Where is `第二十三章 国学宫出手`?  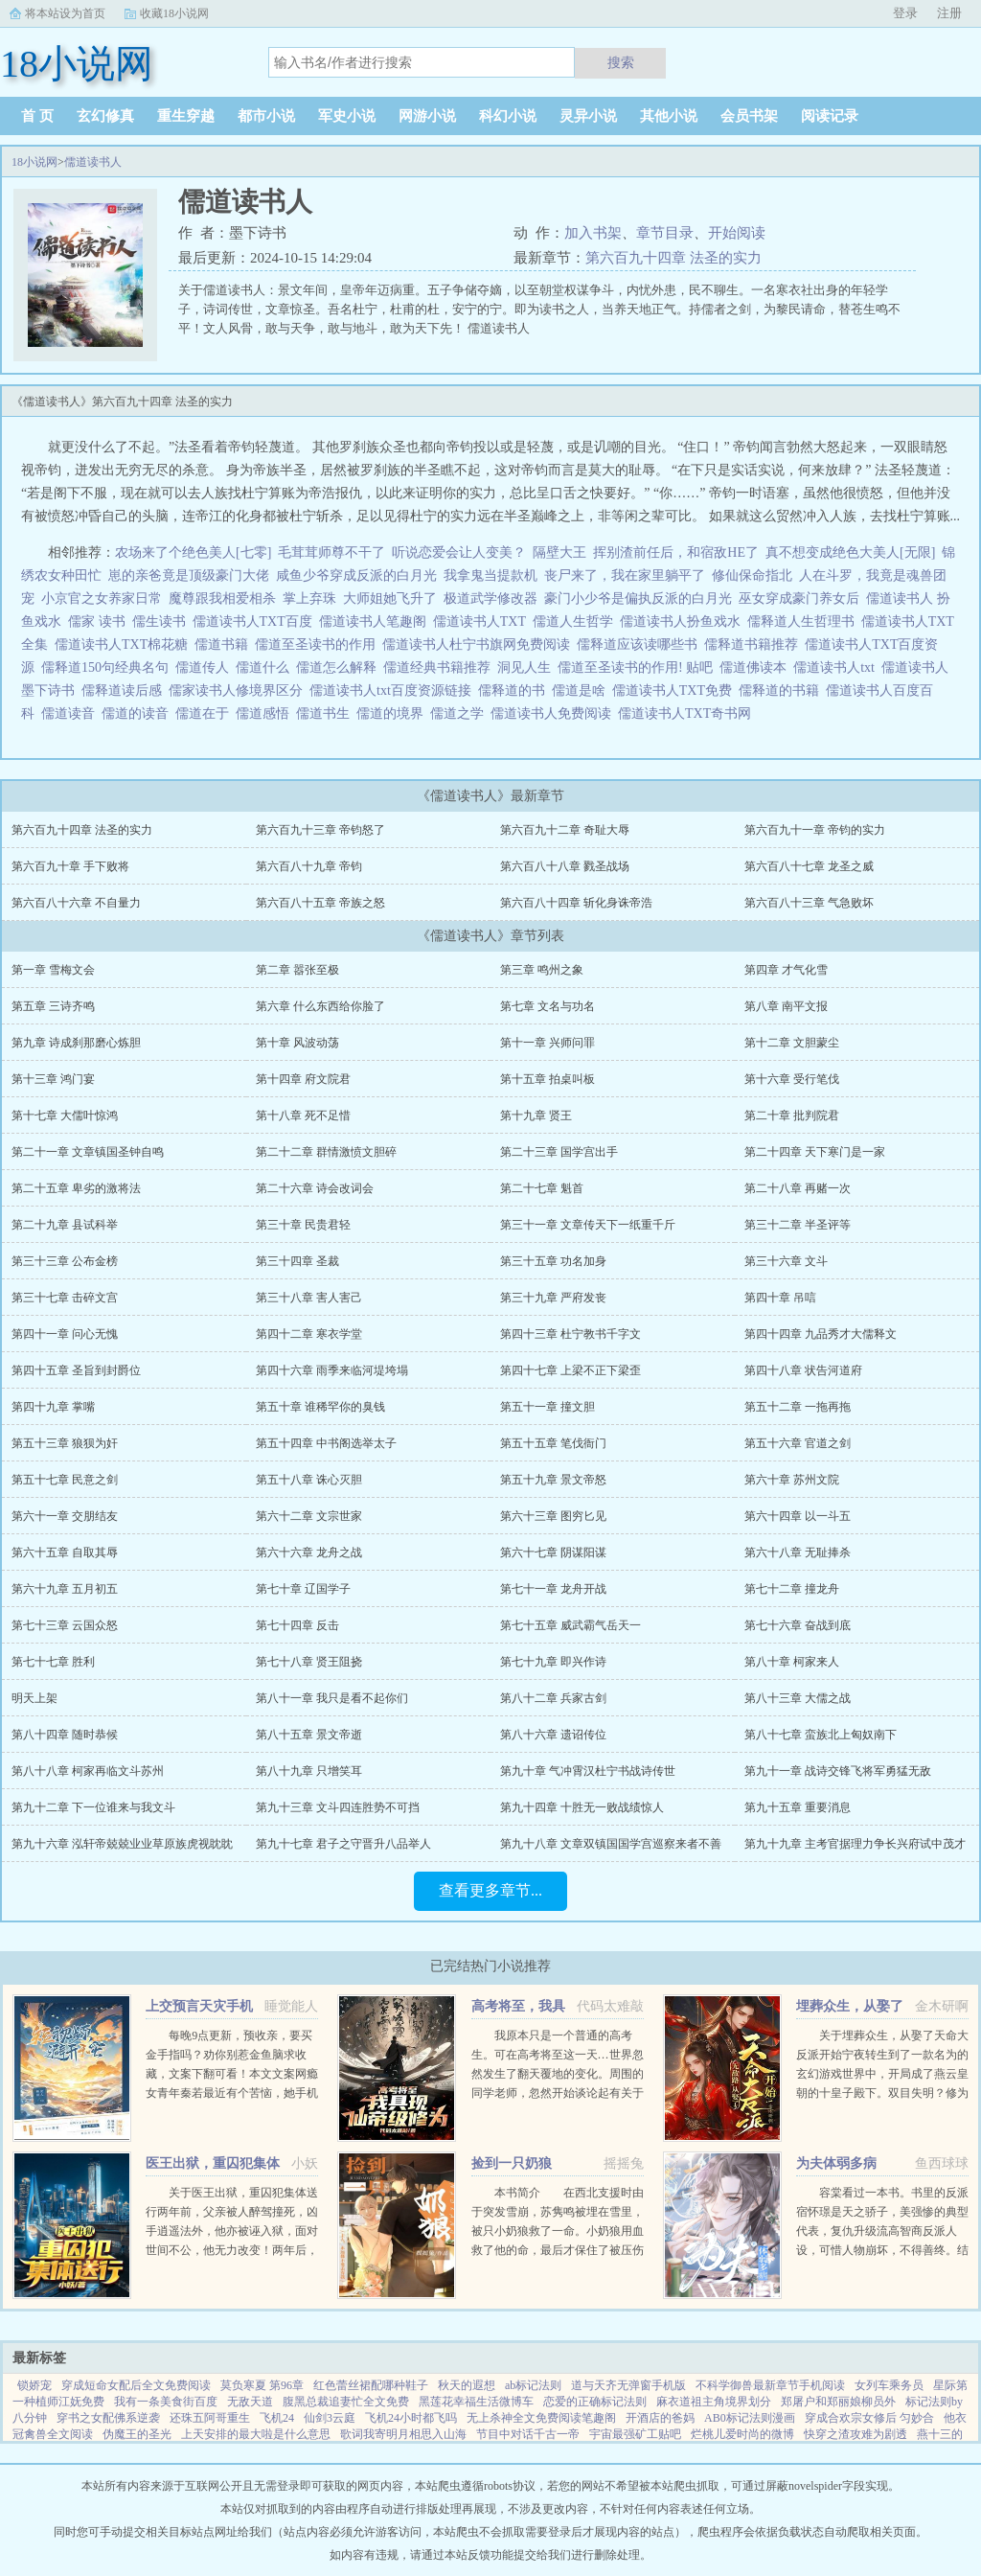
第二十三章 国学宫出手 is located at coordinates (559, 1152).